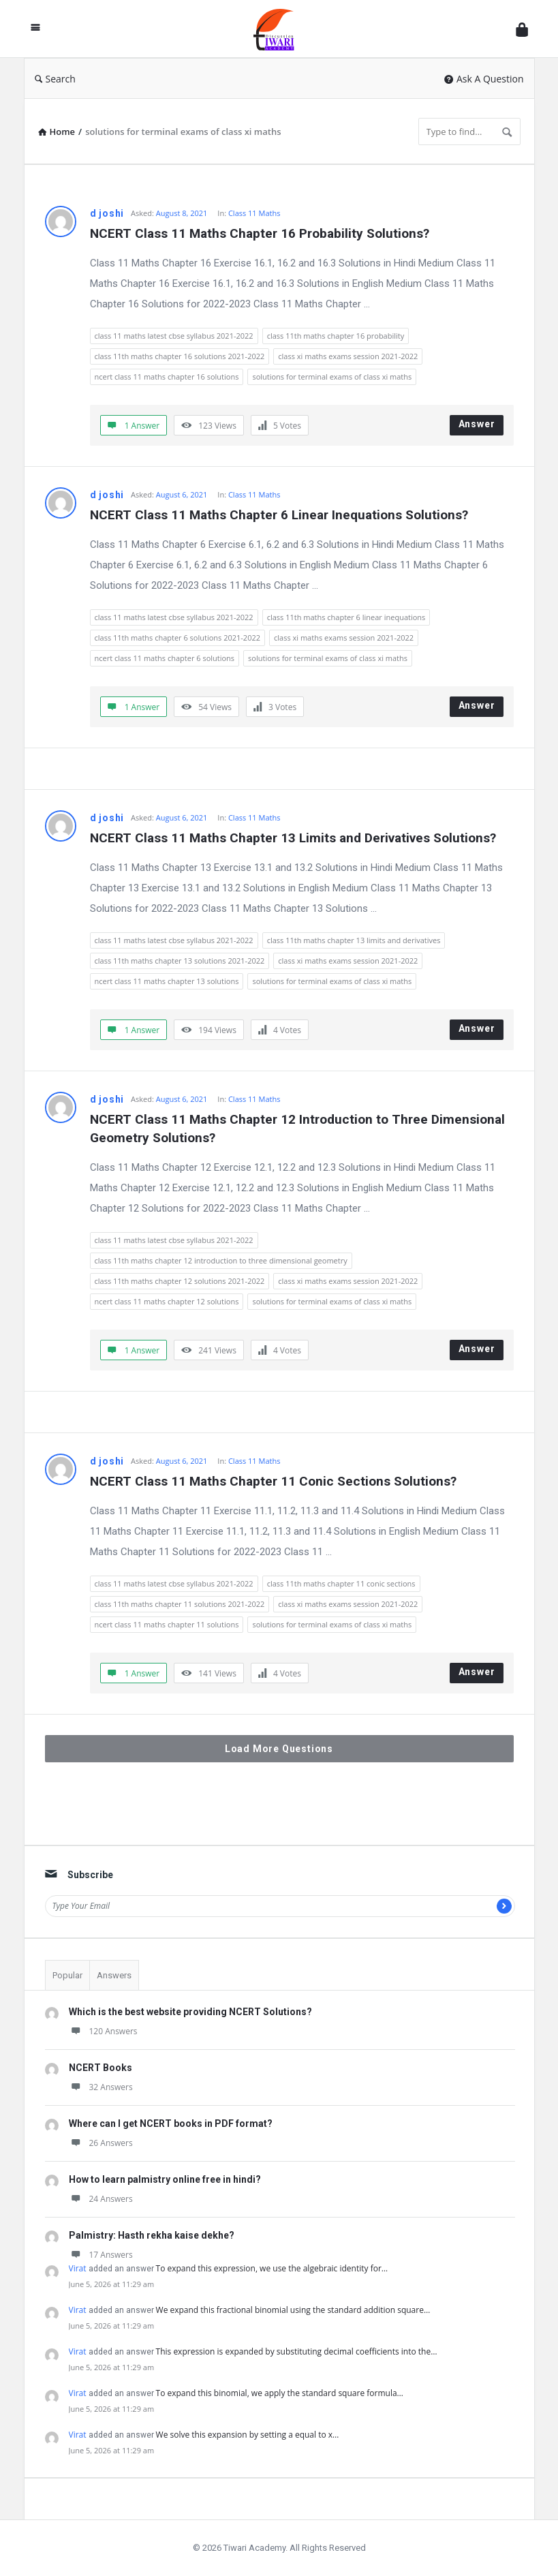  What do you see at coordinates (279, 515) in the screenshot?
I see `NCERT Class 11 Maths Chapter 6 Linear Inequations Solutions?` at bounding box center [279, 515].